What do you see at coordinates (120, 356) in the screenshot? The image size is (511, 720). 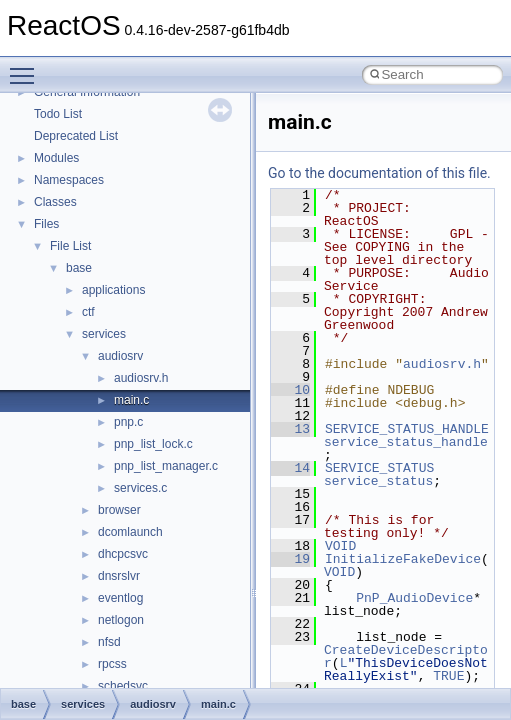 I see `audiosrv` at bounding box center [120, 356].